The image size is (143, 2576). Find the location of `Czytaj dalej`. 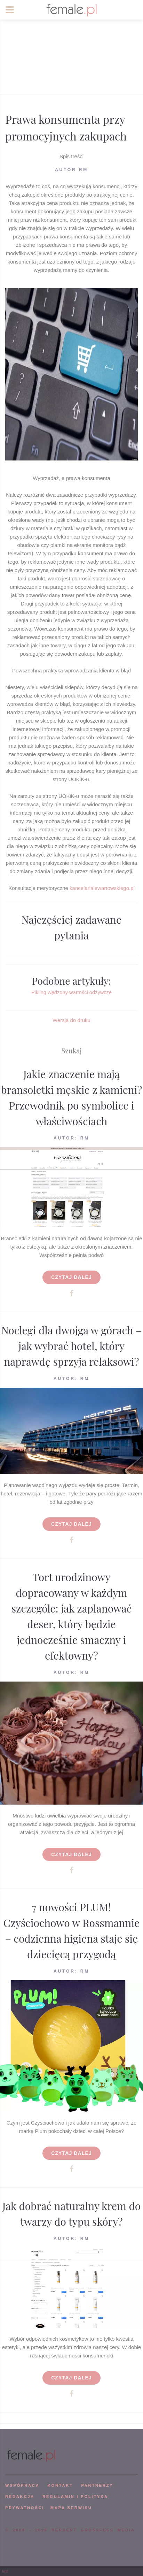

Czytaj dalej is located at coordinates (71, 1277).